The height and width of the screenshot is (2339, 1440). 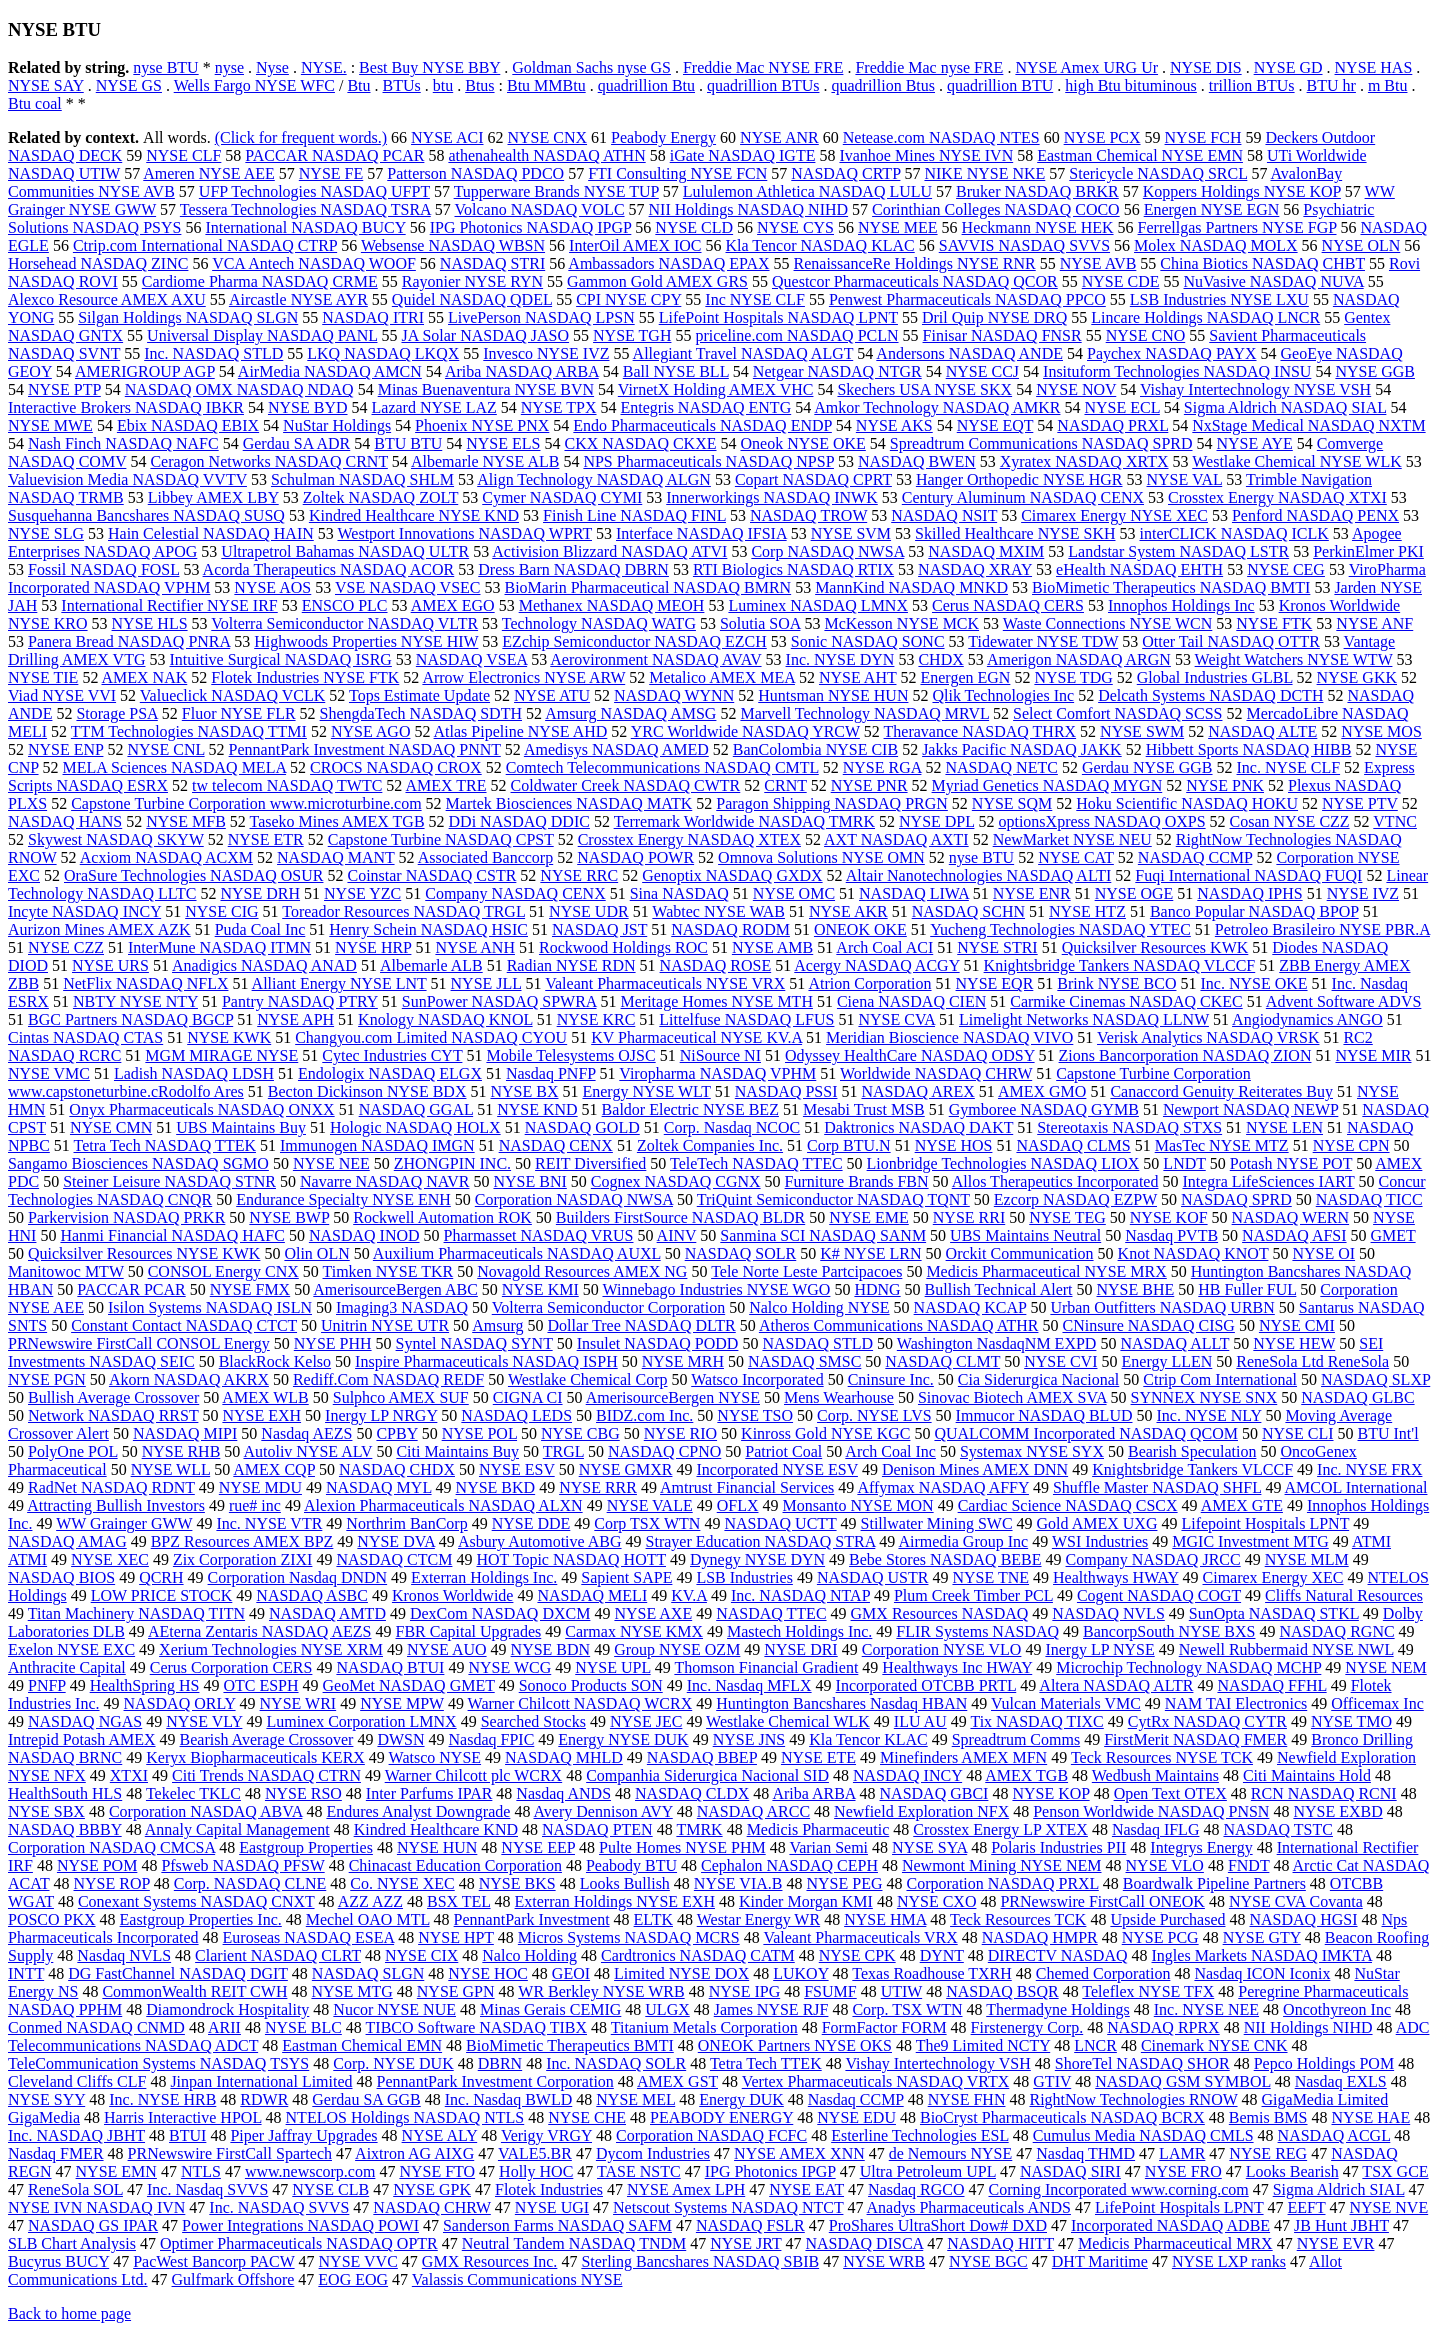 What do you see at coordinates (574, 2243) in the screenshot?
I see `Neutral Tandem NASDAQ TNDM` at bounding box center [574, 2243].